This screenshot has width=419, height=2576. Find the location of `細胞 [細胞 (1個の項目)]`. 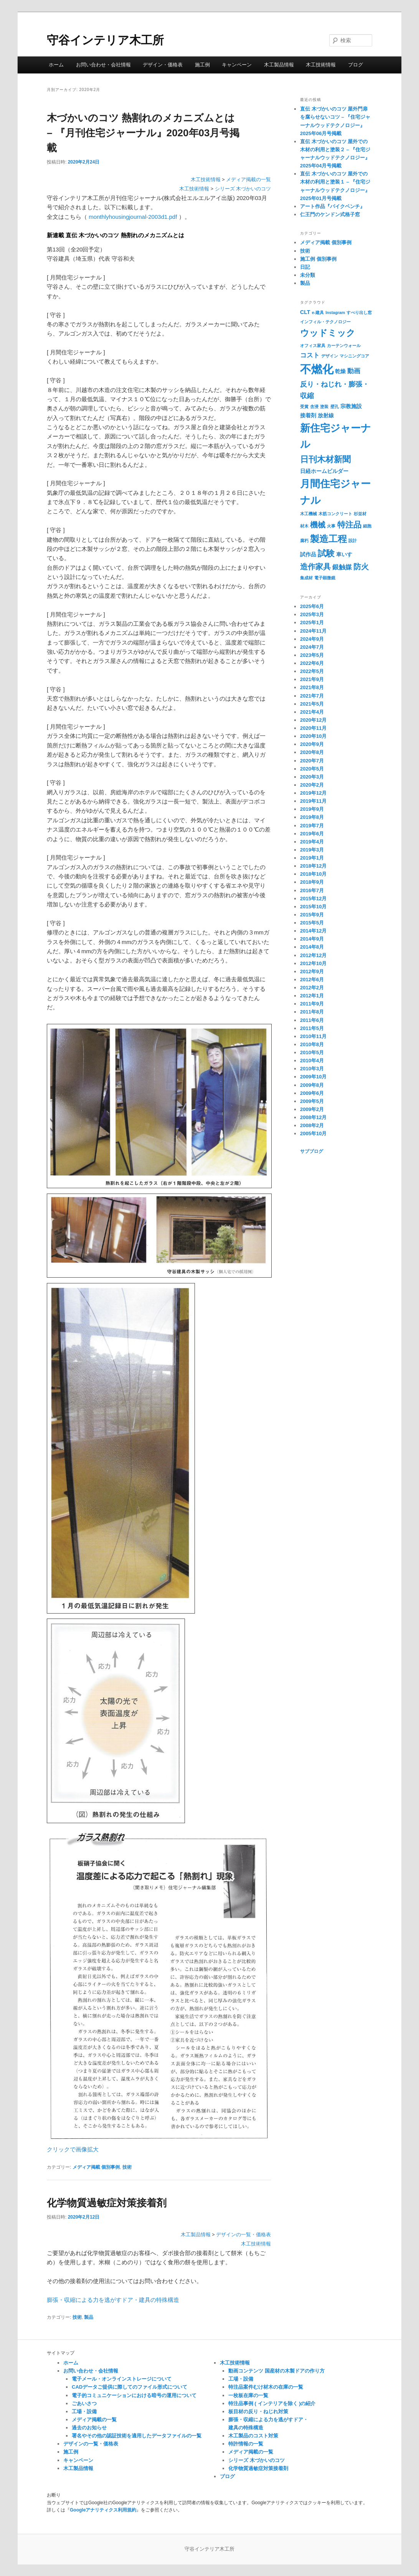

細胞 [細胞 (1個の項目)] is located at coordinates (367, 526).